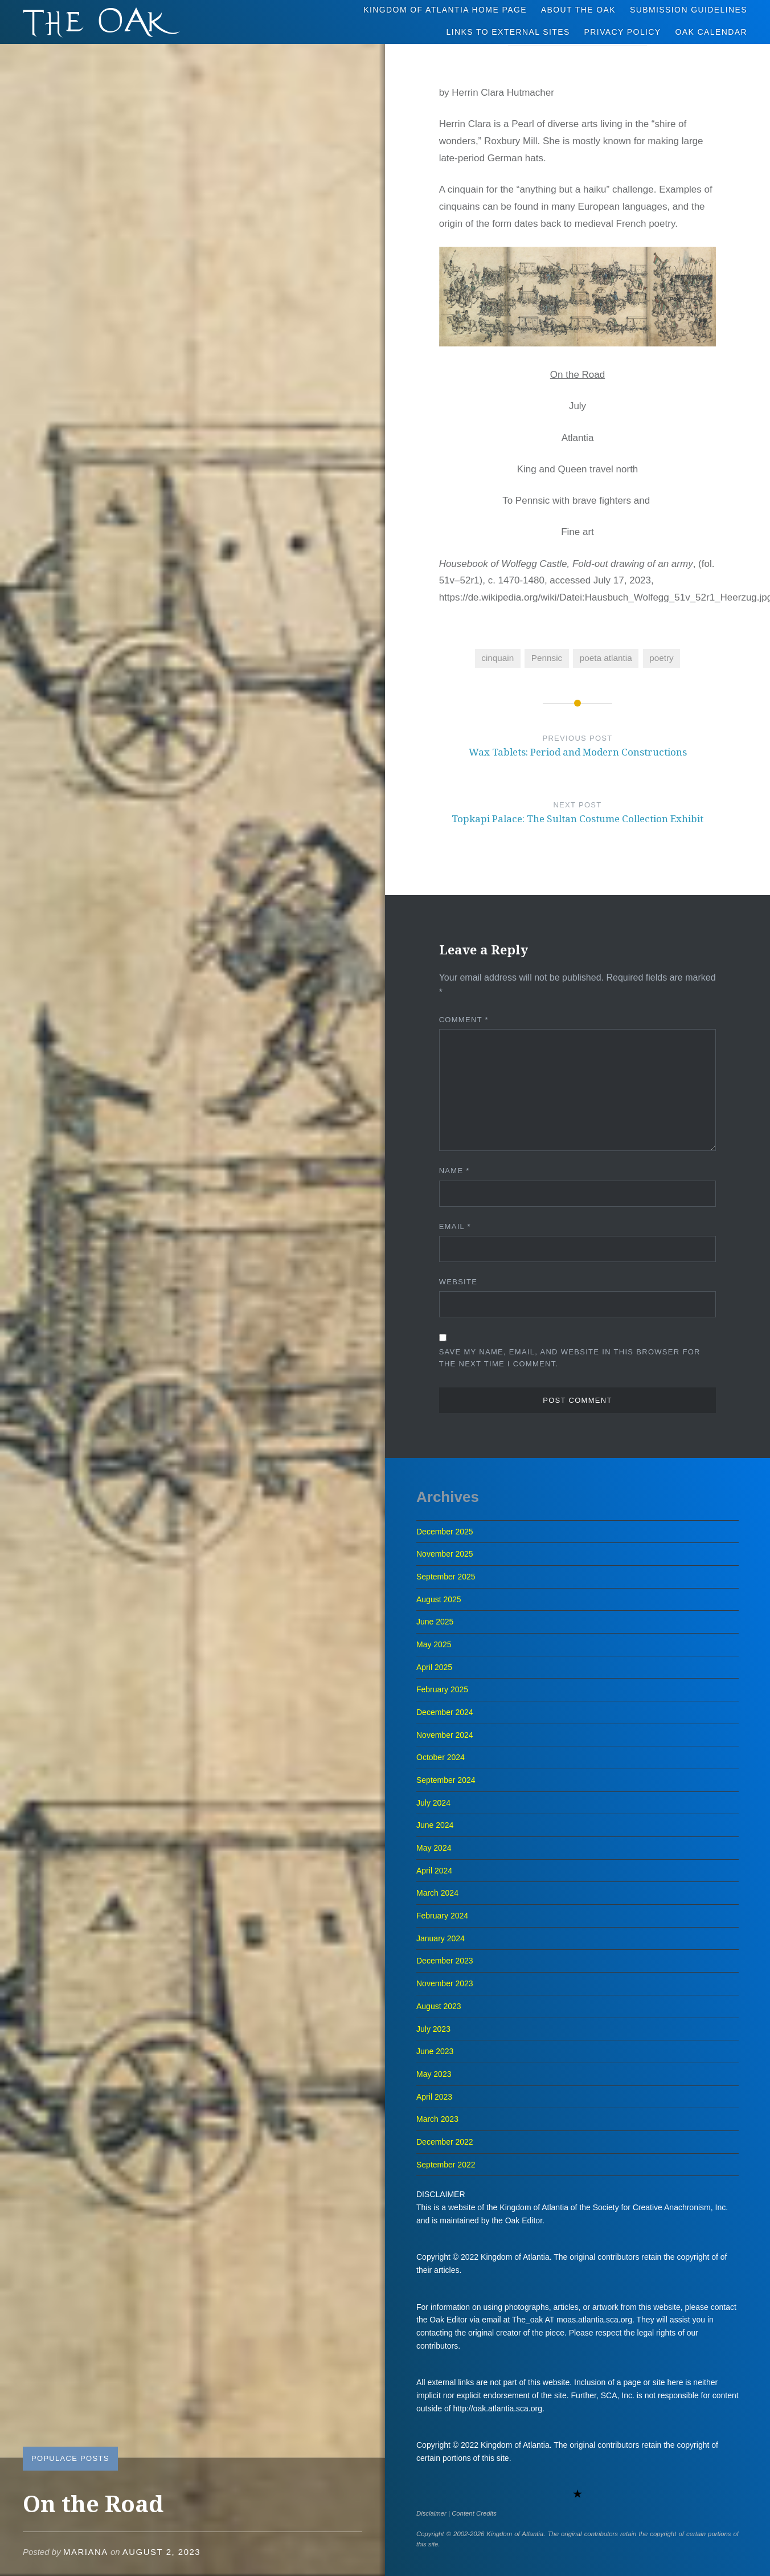 The height and width of the screenshot is (2576, 770). Describe the element at coordinates (433, 1644) in the screenshot. I see `May 2025` at that location.